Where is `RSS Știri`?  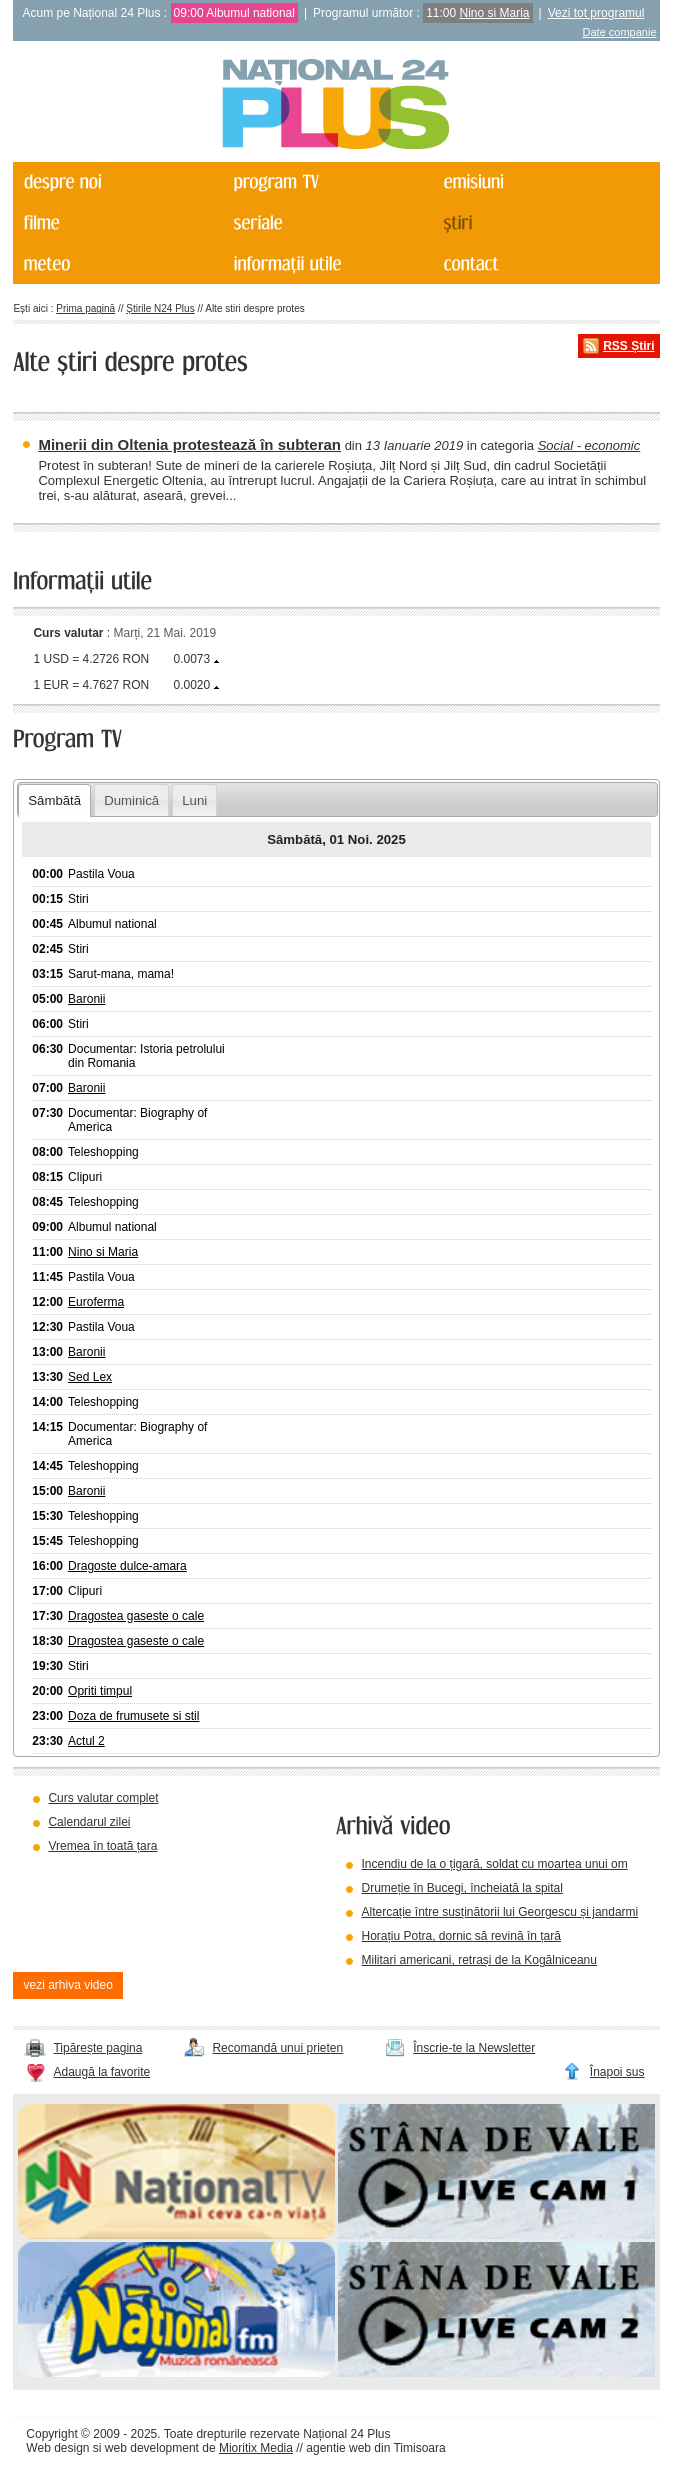
RSS Știri is located at coordinates (628, 346).